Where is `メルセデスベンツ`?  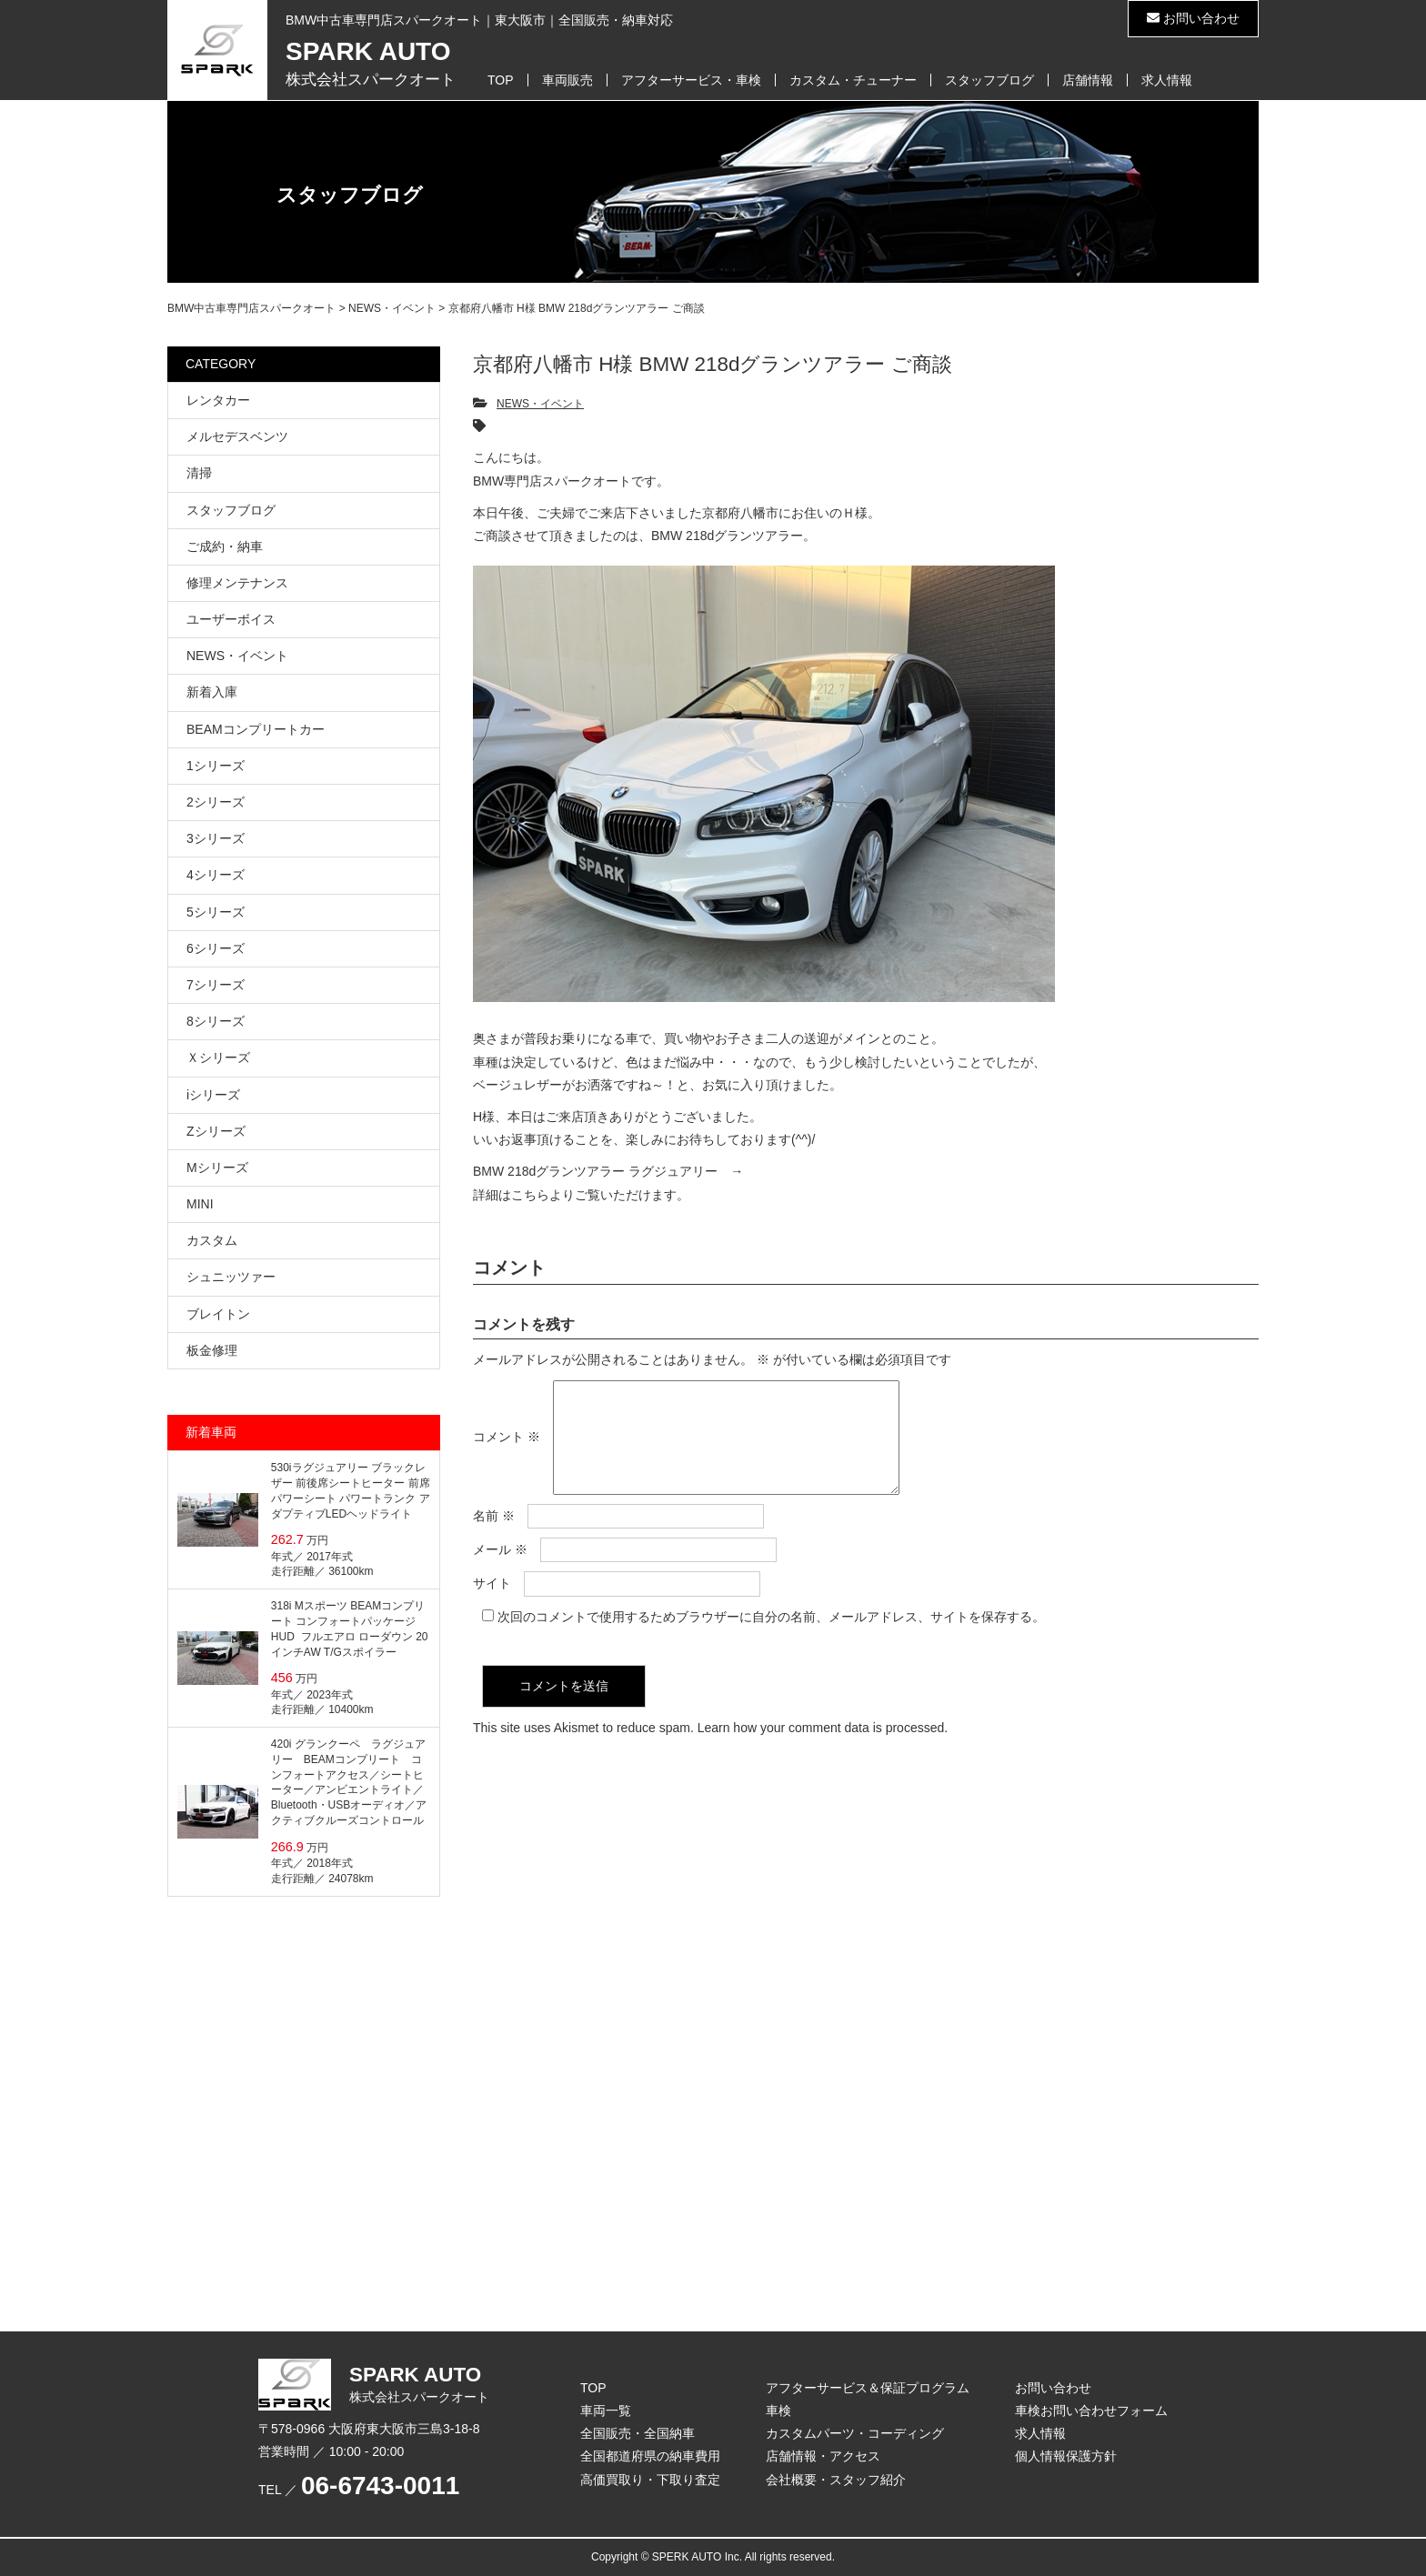
メルセデスベンツ is located at coordinates (237, 436).